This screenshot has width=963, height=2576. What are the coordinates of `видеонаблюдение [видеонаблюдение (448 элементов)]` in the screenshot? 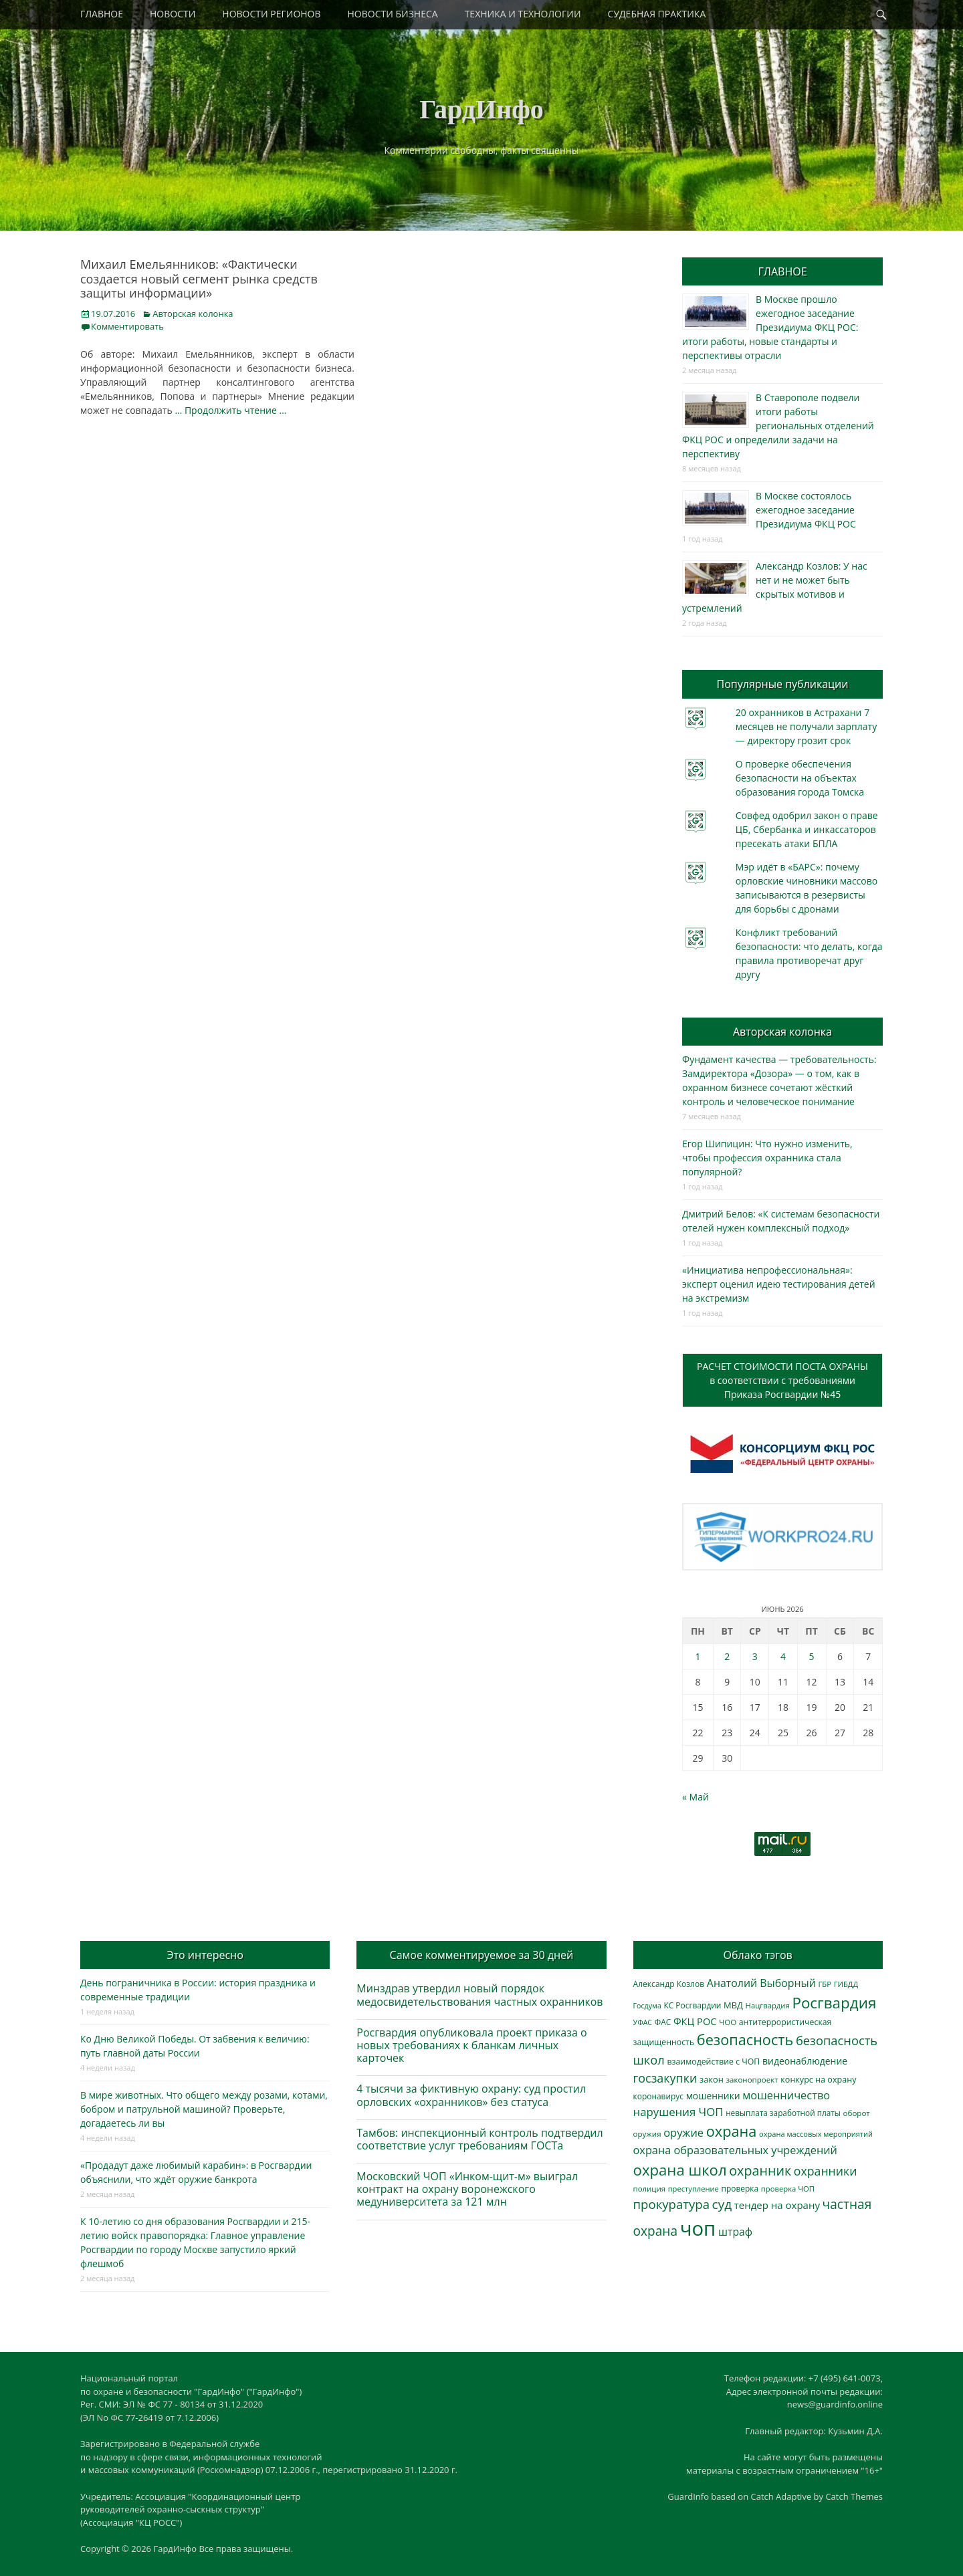 It's located at (804, 2061).